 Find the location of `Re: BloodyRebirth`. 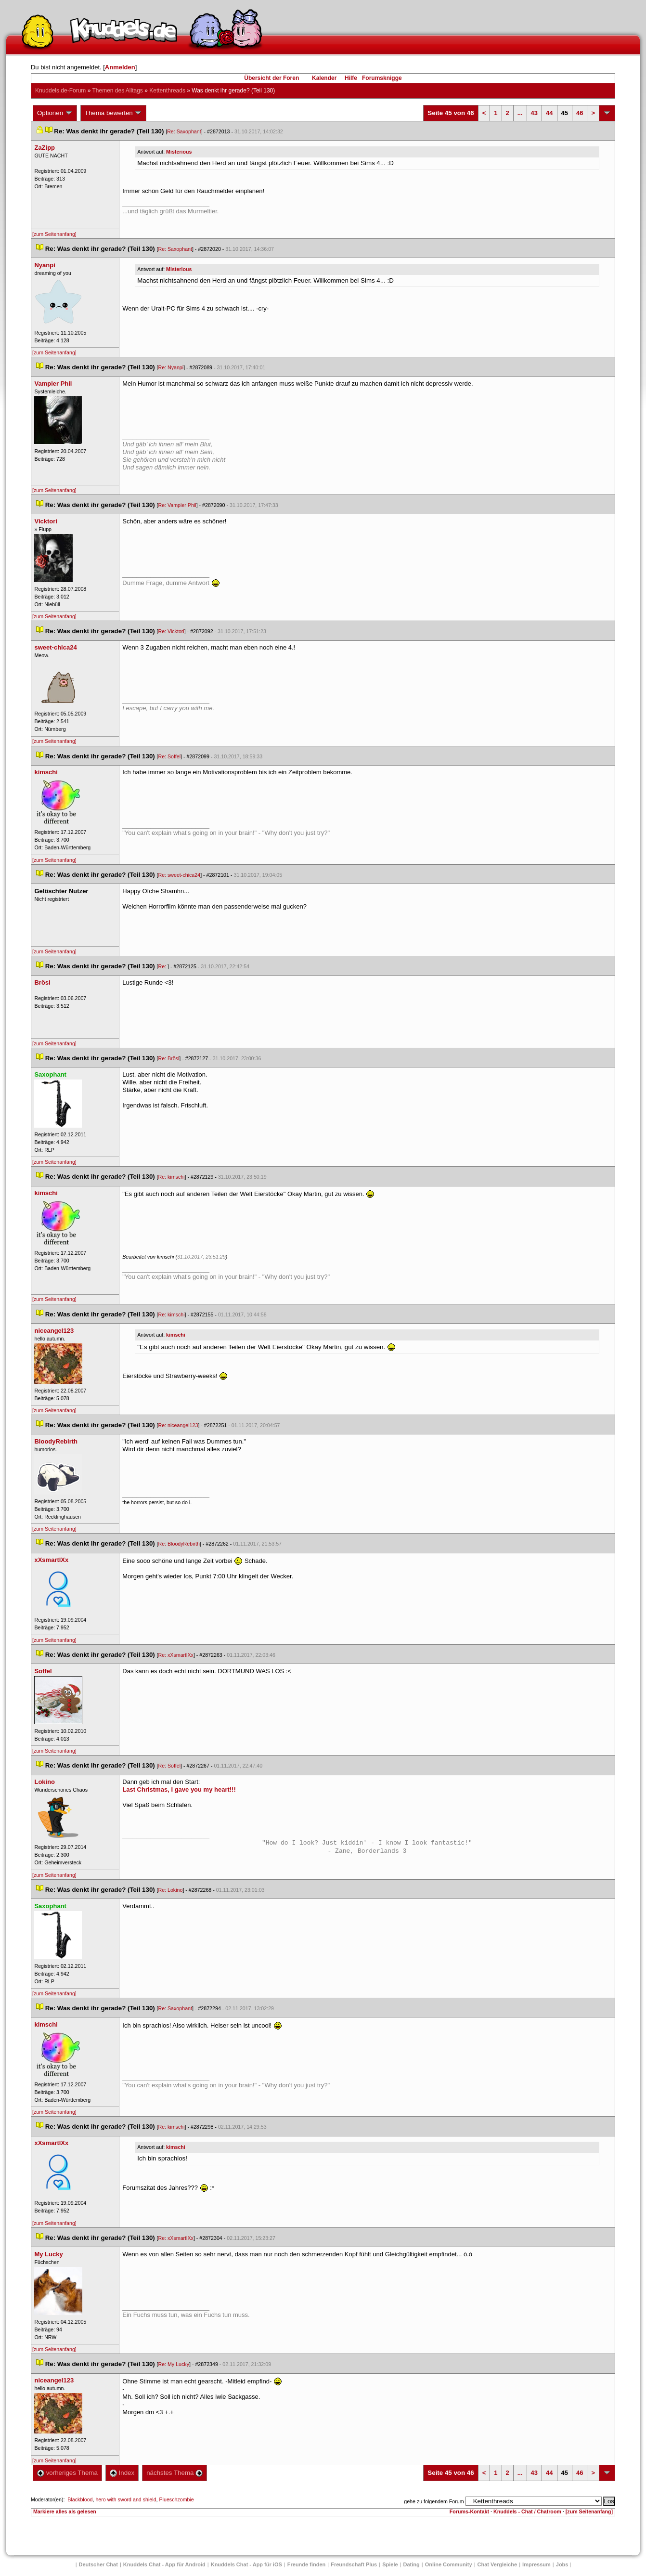

Re: BloodyRebirth is located at coordinates (178, 1544).